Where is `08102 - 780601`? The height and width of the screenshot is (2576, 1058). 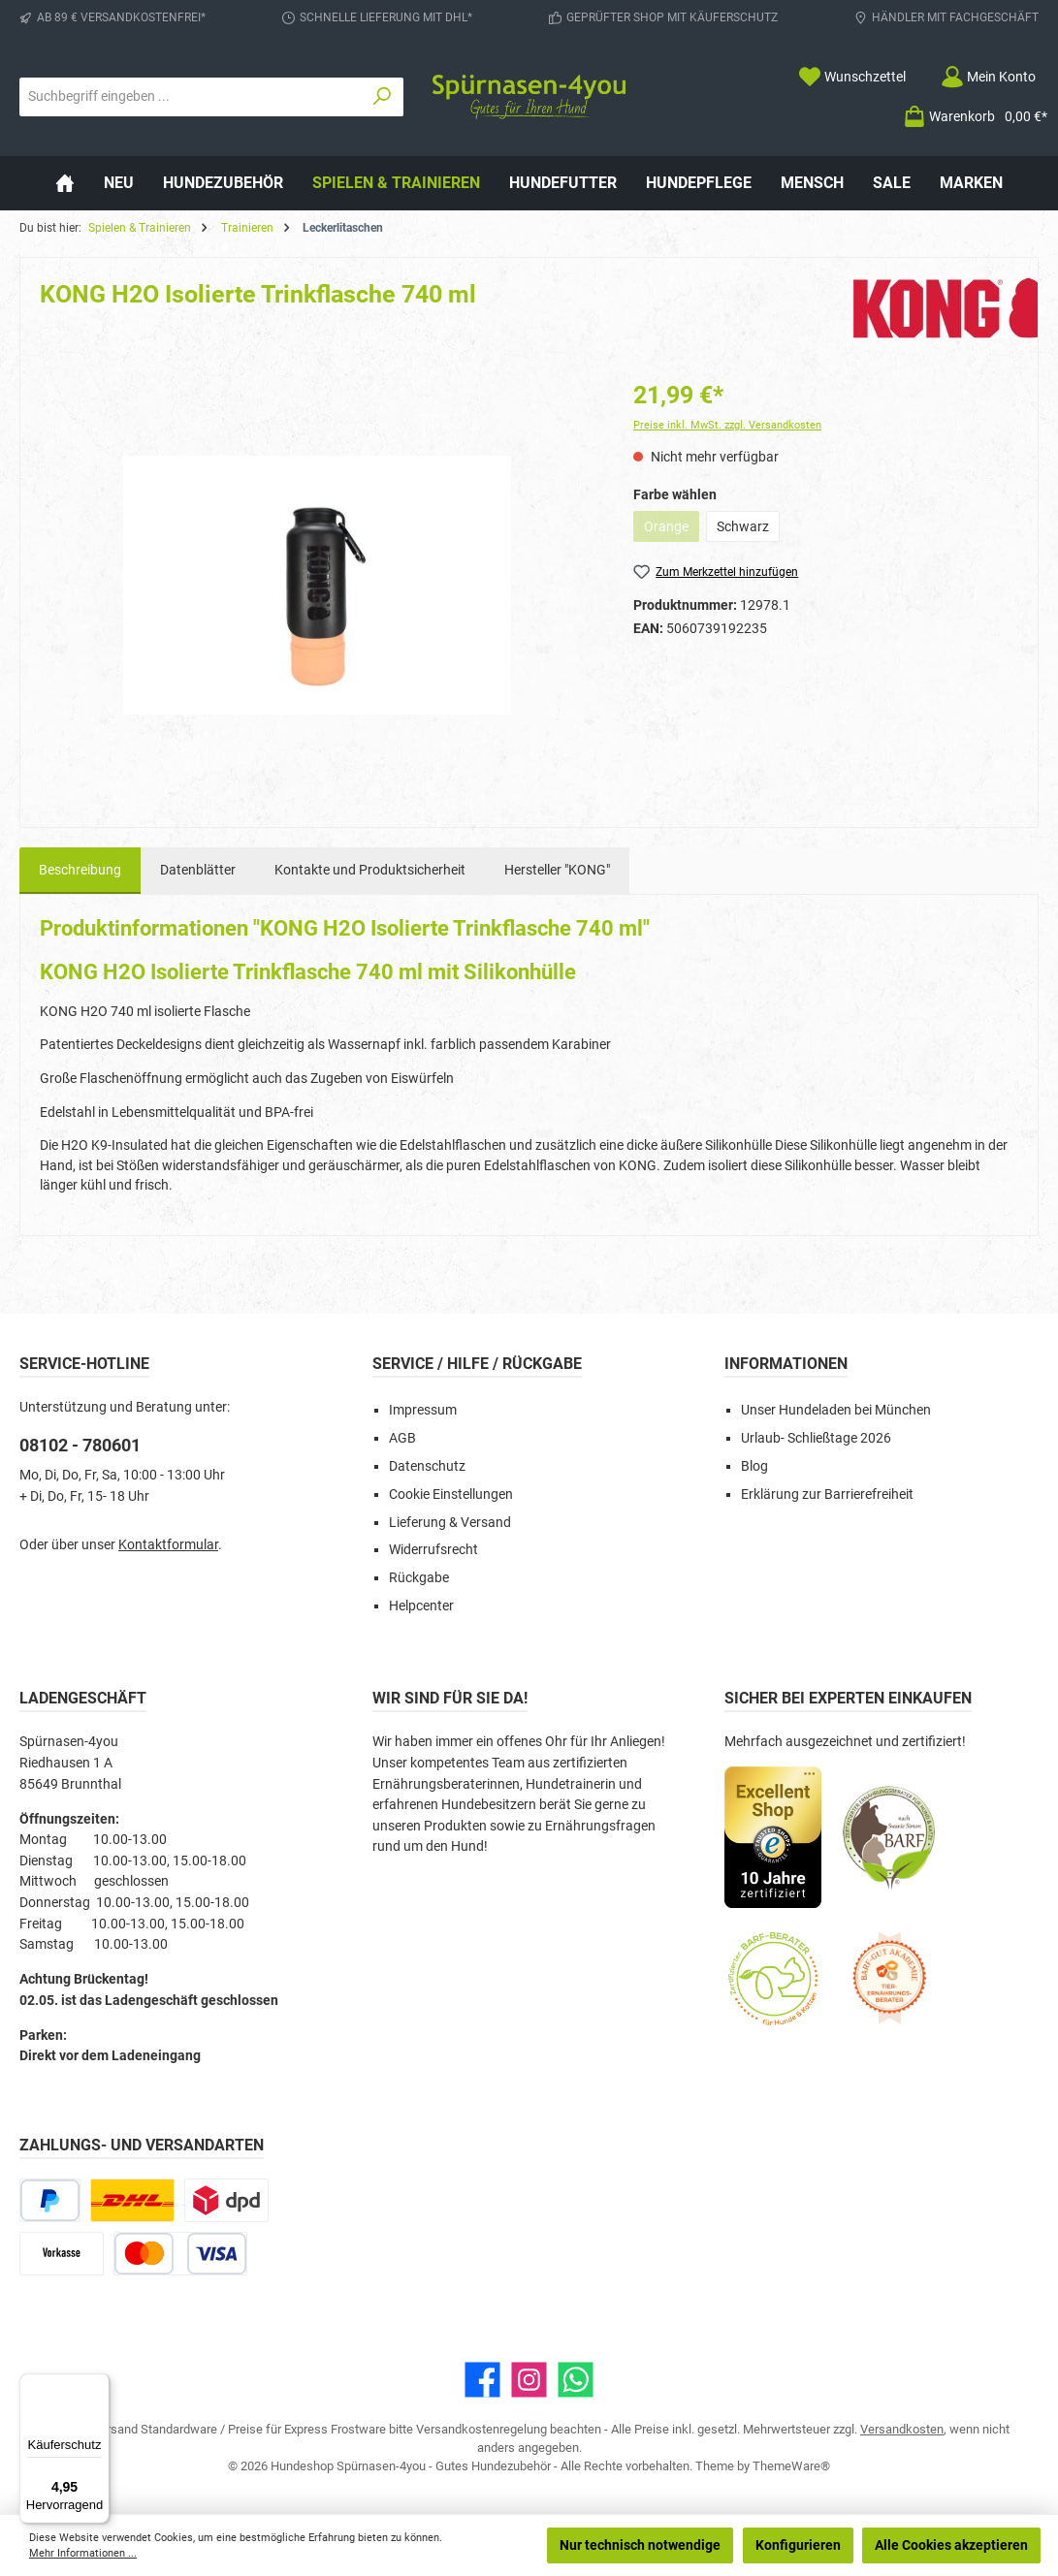 08102 - 780601 is located at coordinates (80, 1445).